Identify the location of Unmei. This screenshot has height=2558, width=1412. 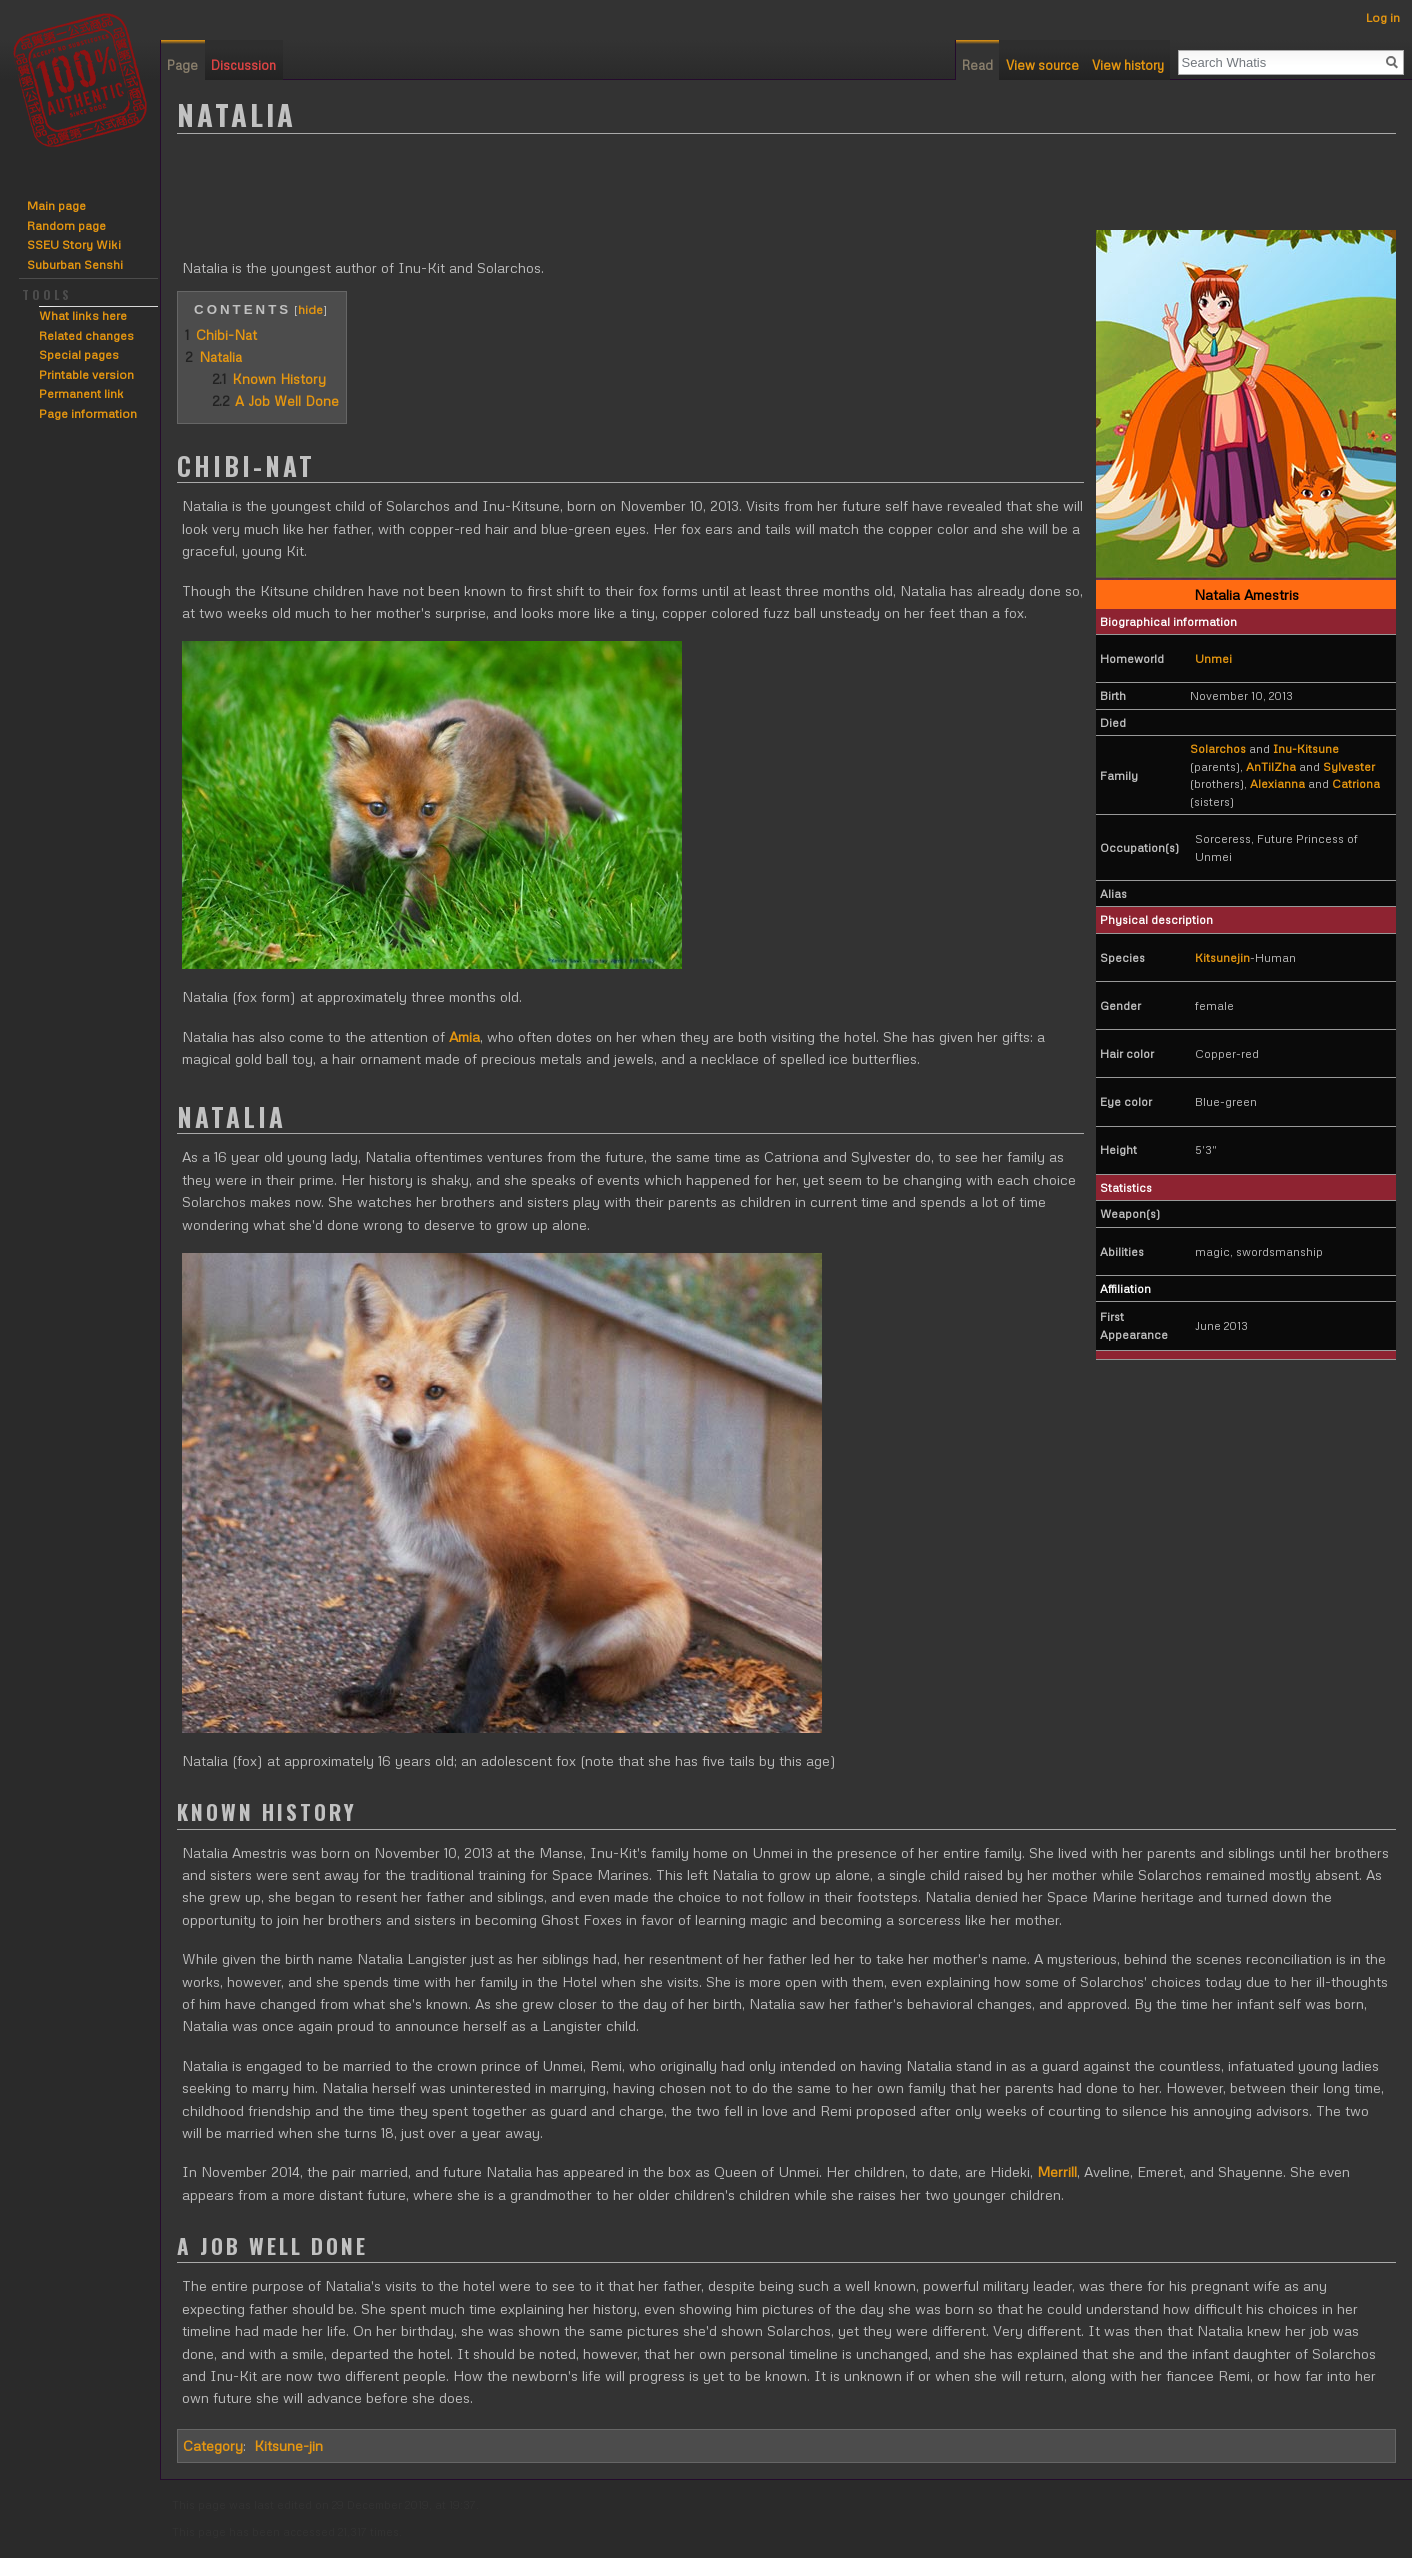
(1213, 658).